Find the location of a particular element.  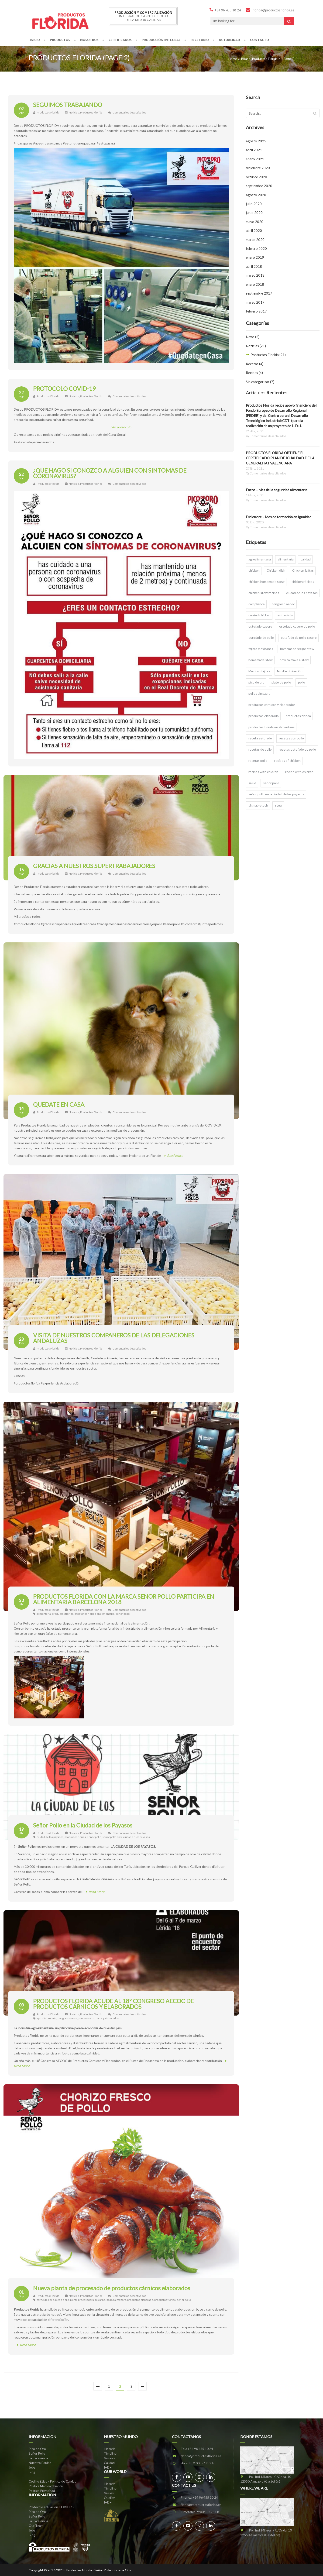

Certificados is located at coordinates (120, 40).